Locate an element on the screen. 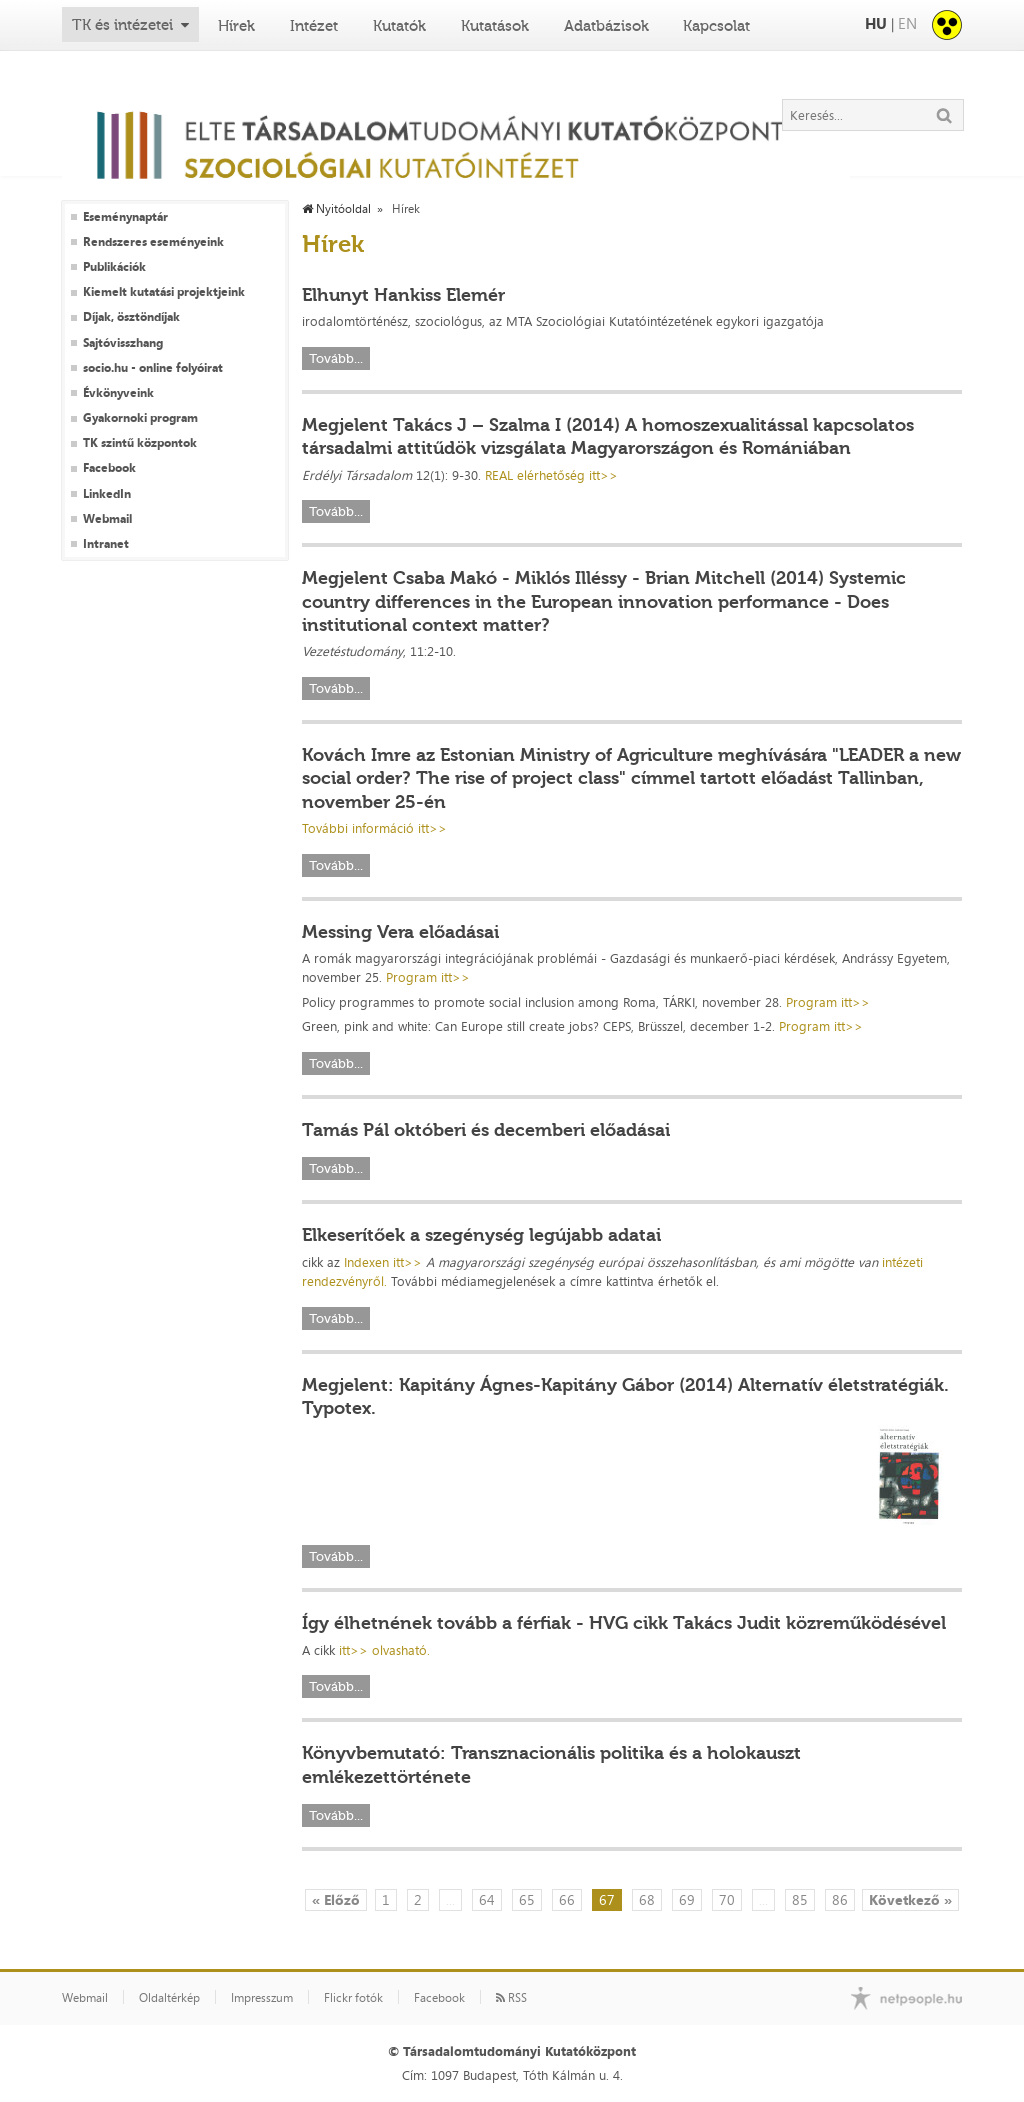  EN is located at coordinates (907, 23).